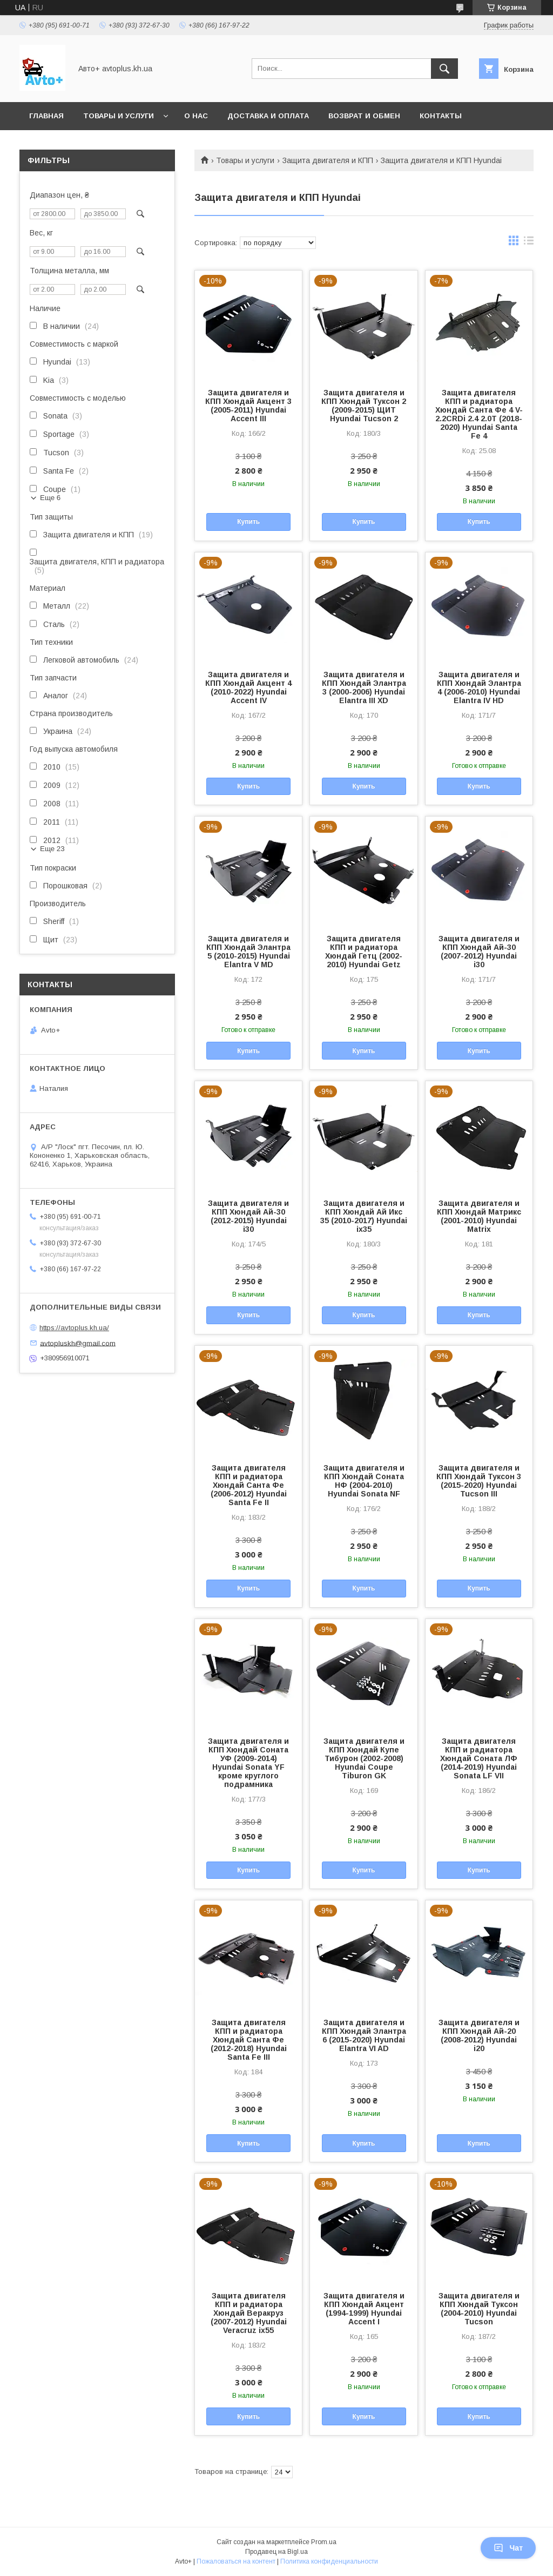 The image size is (553, 2576). I want to click on Пожаловаться на контент, so click(236, 2561).